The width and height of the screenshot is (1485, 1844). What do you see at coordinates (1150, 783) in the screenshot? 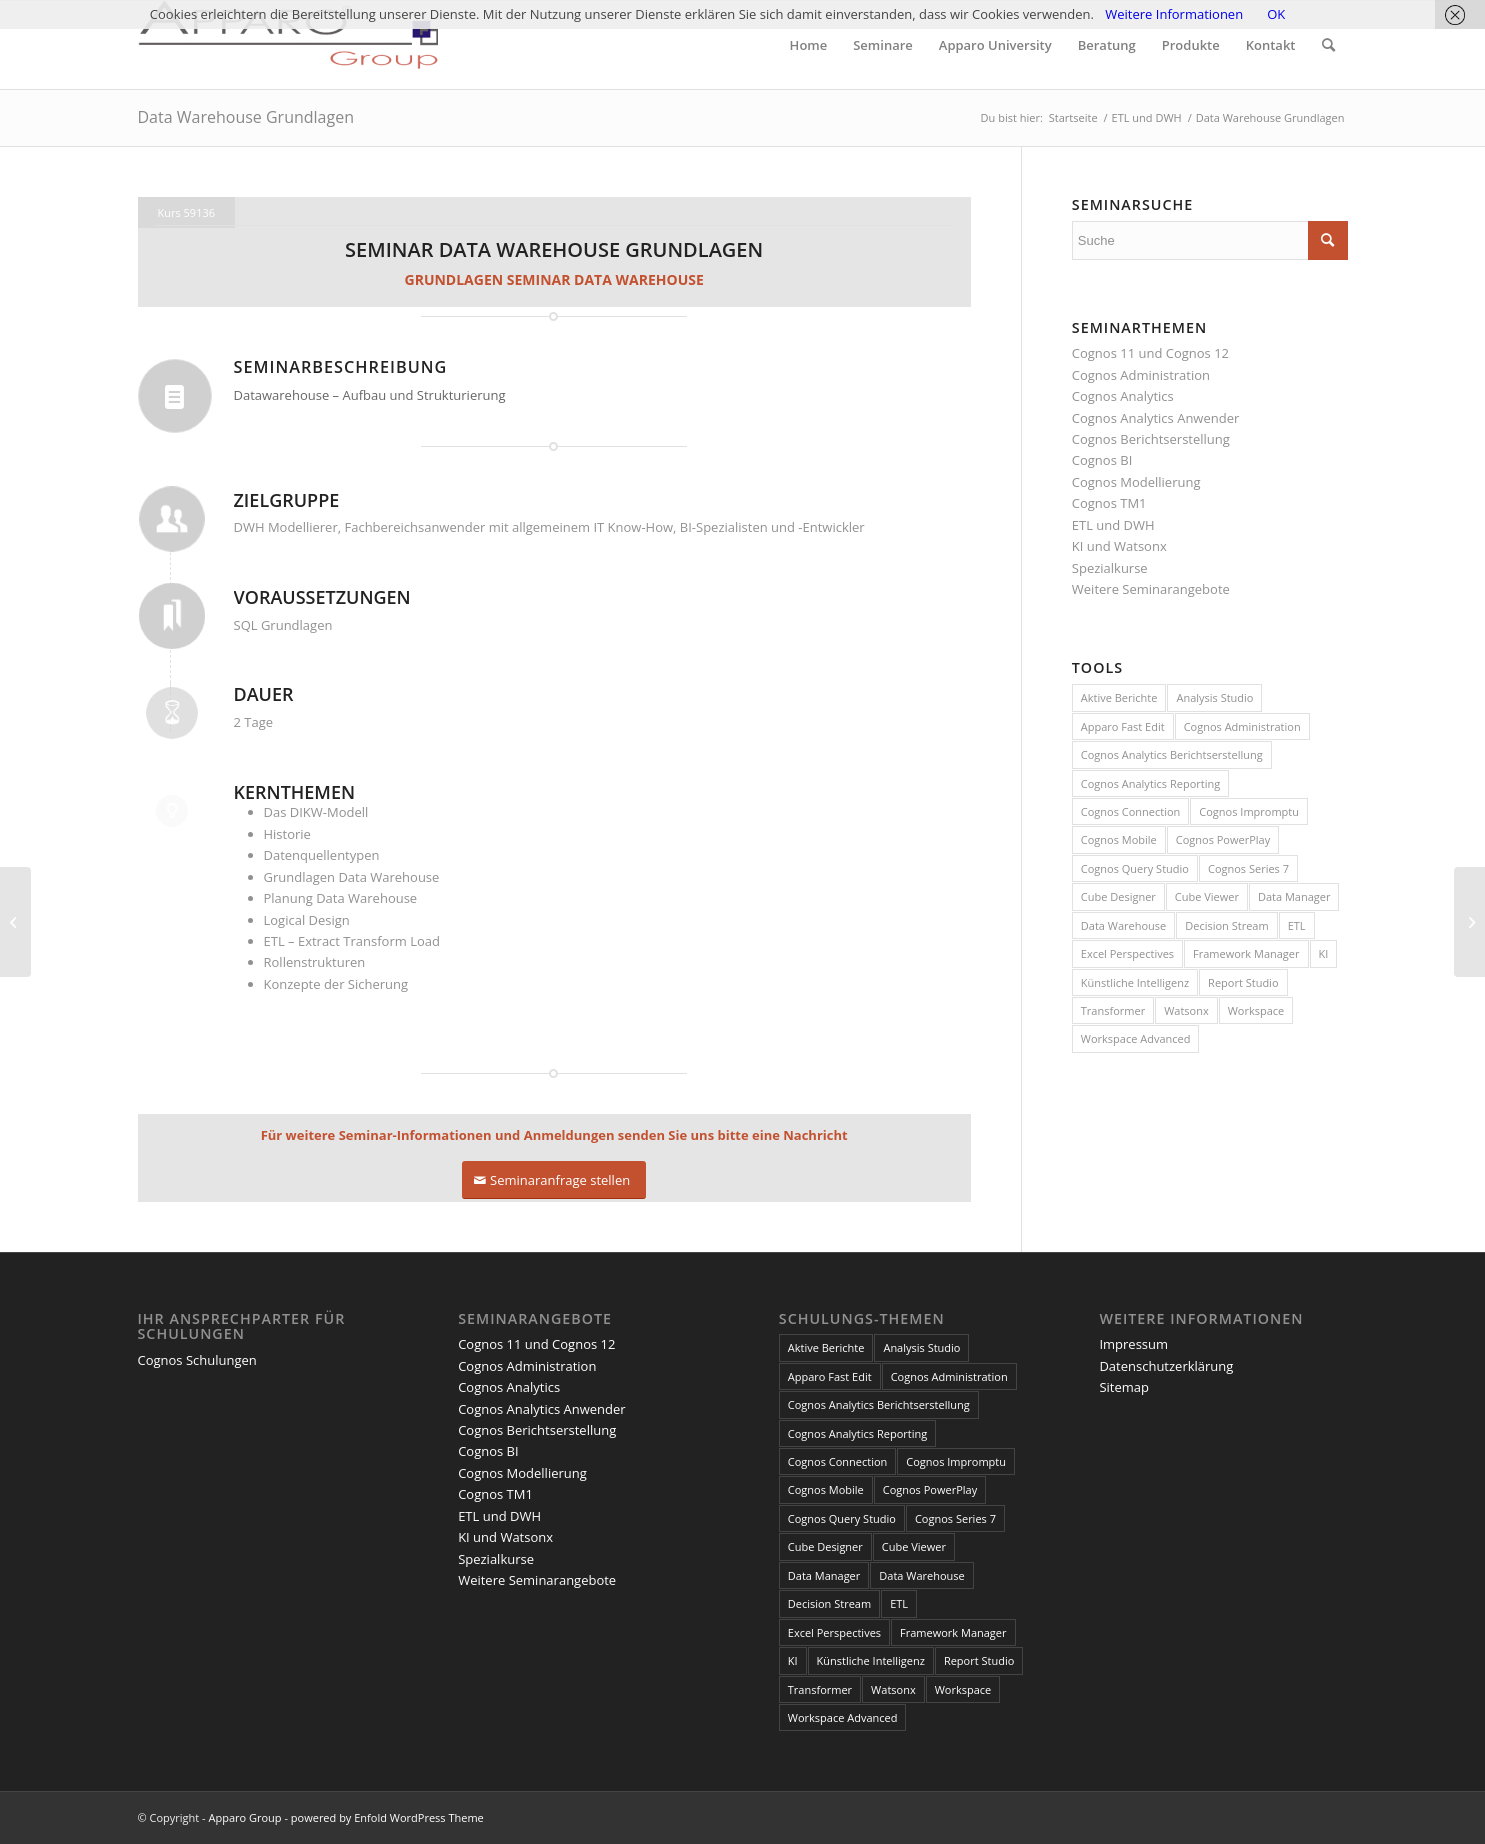
I see `Cognos Analytics Reporting [Cognos Analytics Reporting (1 Eintrag)]` at bounding box center [1150, 783].